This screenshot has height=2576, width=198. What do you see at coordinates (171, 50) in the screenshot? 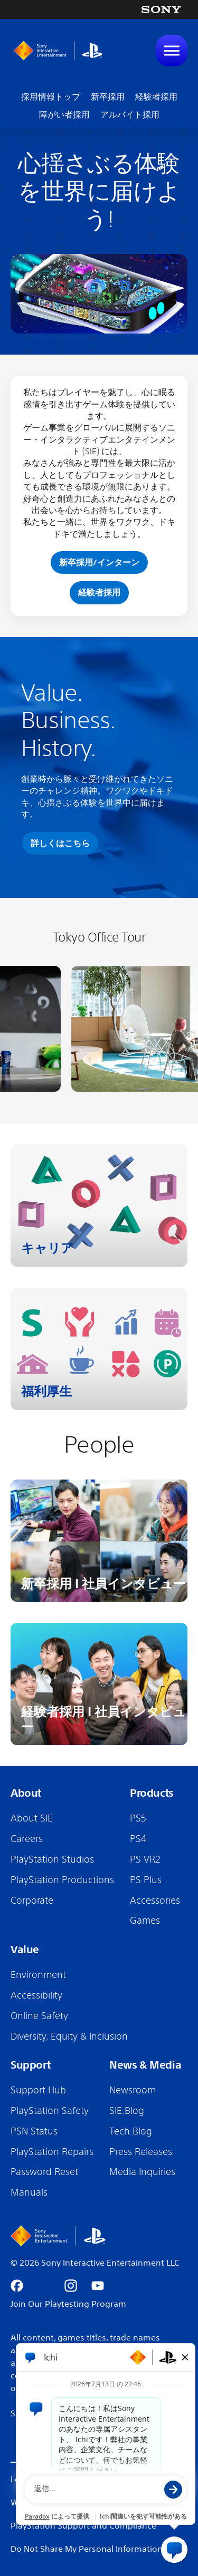
I see `[Toggle Mobile nav]` at bounding box center [171, 50].